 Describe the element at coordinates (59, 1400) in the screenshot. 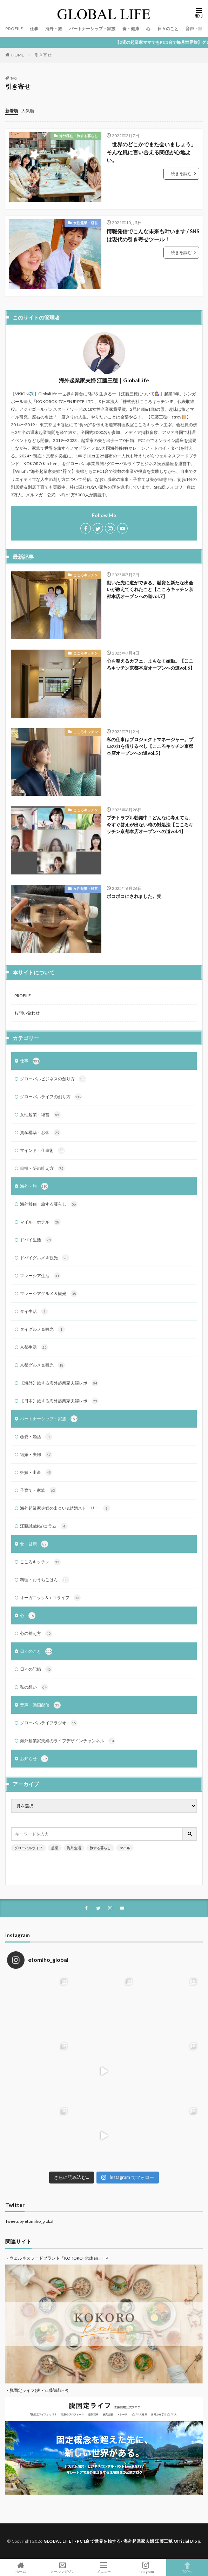

I see `【日本】旅する海外起業家夫婦レポ` at that location.